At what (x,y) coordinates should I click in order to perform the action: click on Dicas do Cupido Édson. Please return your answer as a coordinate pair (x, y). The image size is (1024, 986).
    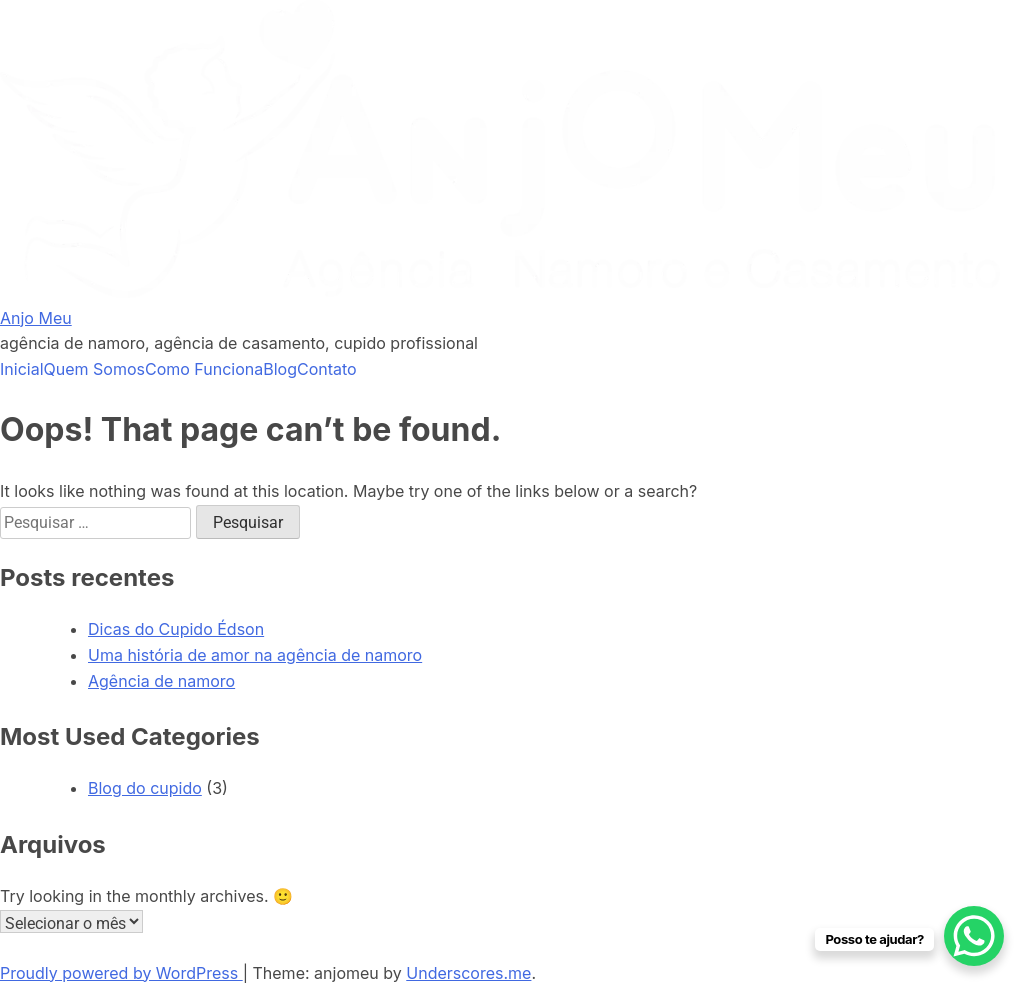
    Looking at the image, I should click on (176, 629).